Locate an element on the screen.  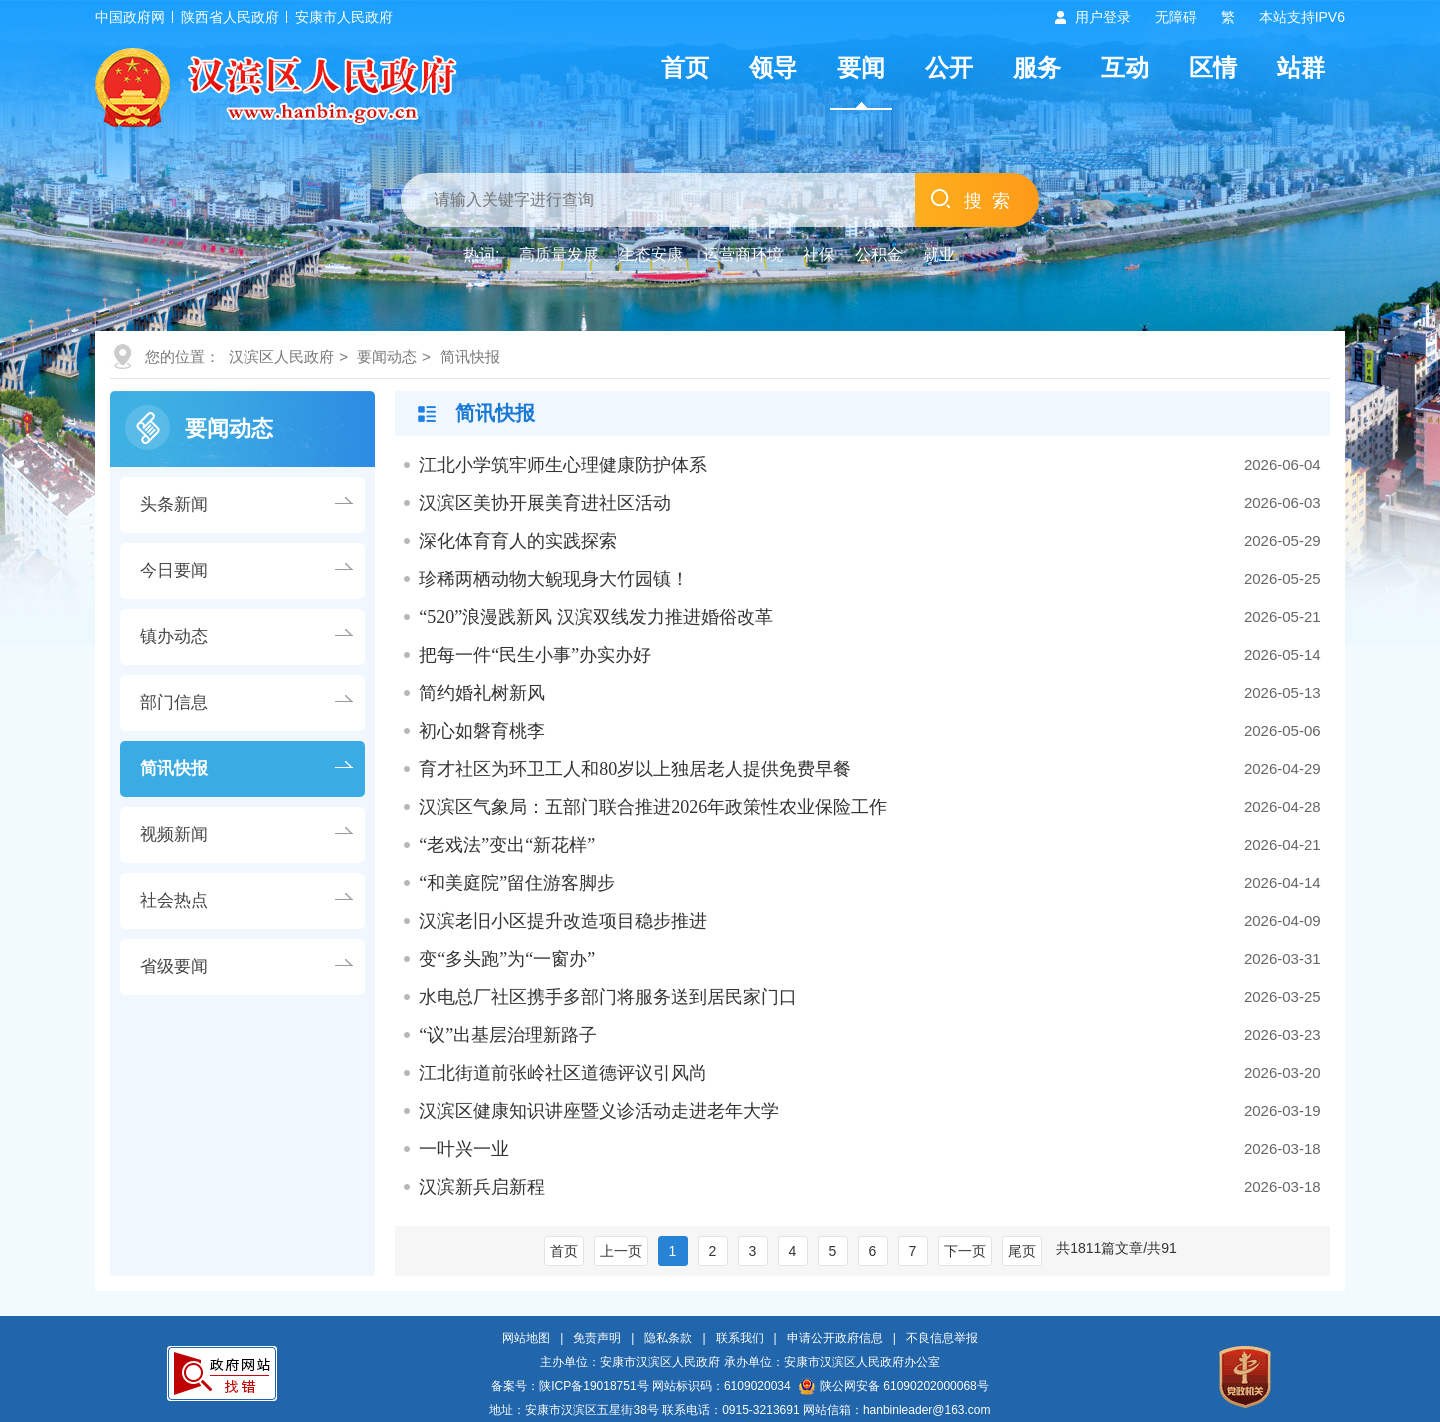
备案号：陕ICP备19018751号 is located at coordinates (569, 1386).